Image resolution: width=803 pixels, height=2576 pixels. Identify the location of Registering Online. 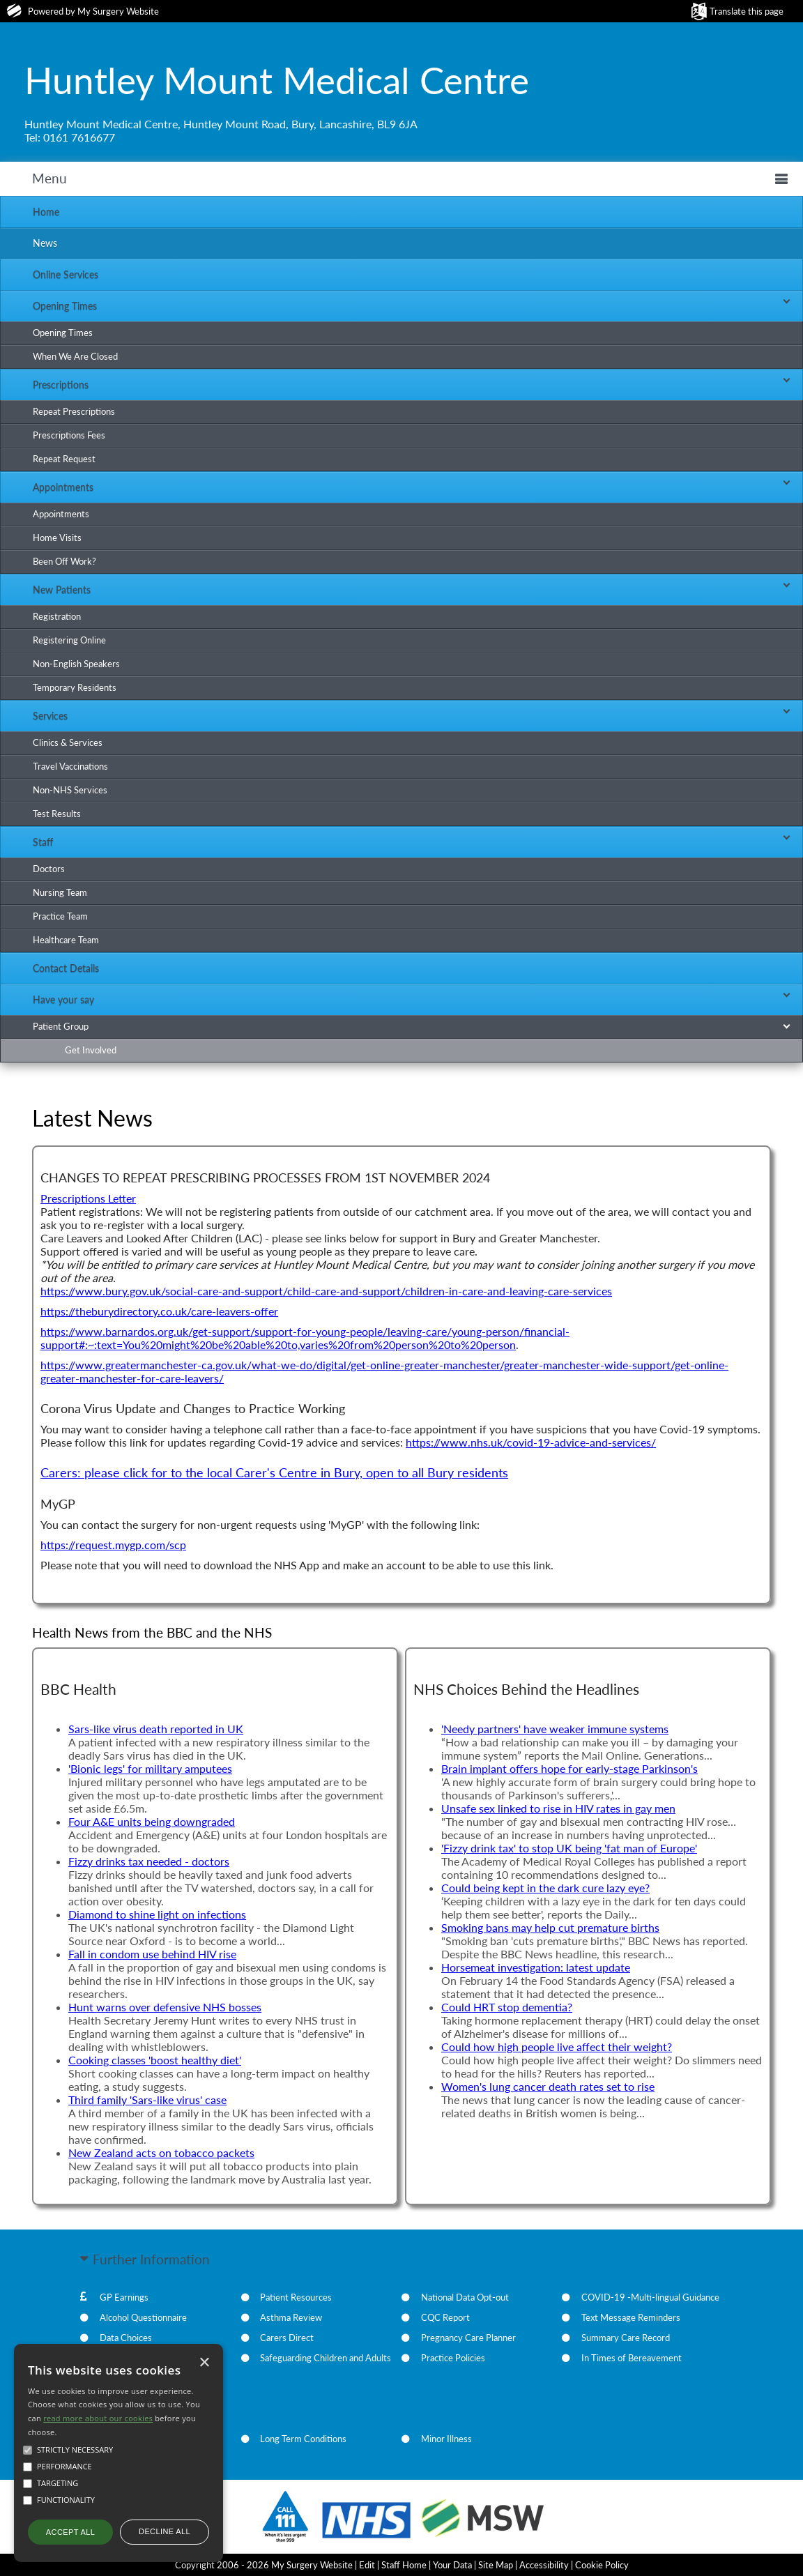
(69, 640).